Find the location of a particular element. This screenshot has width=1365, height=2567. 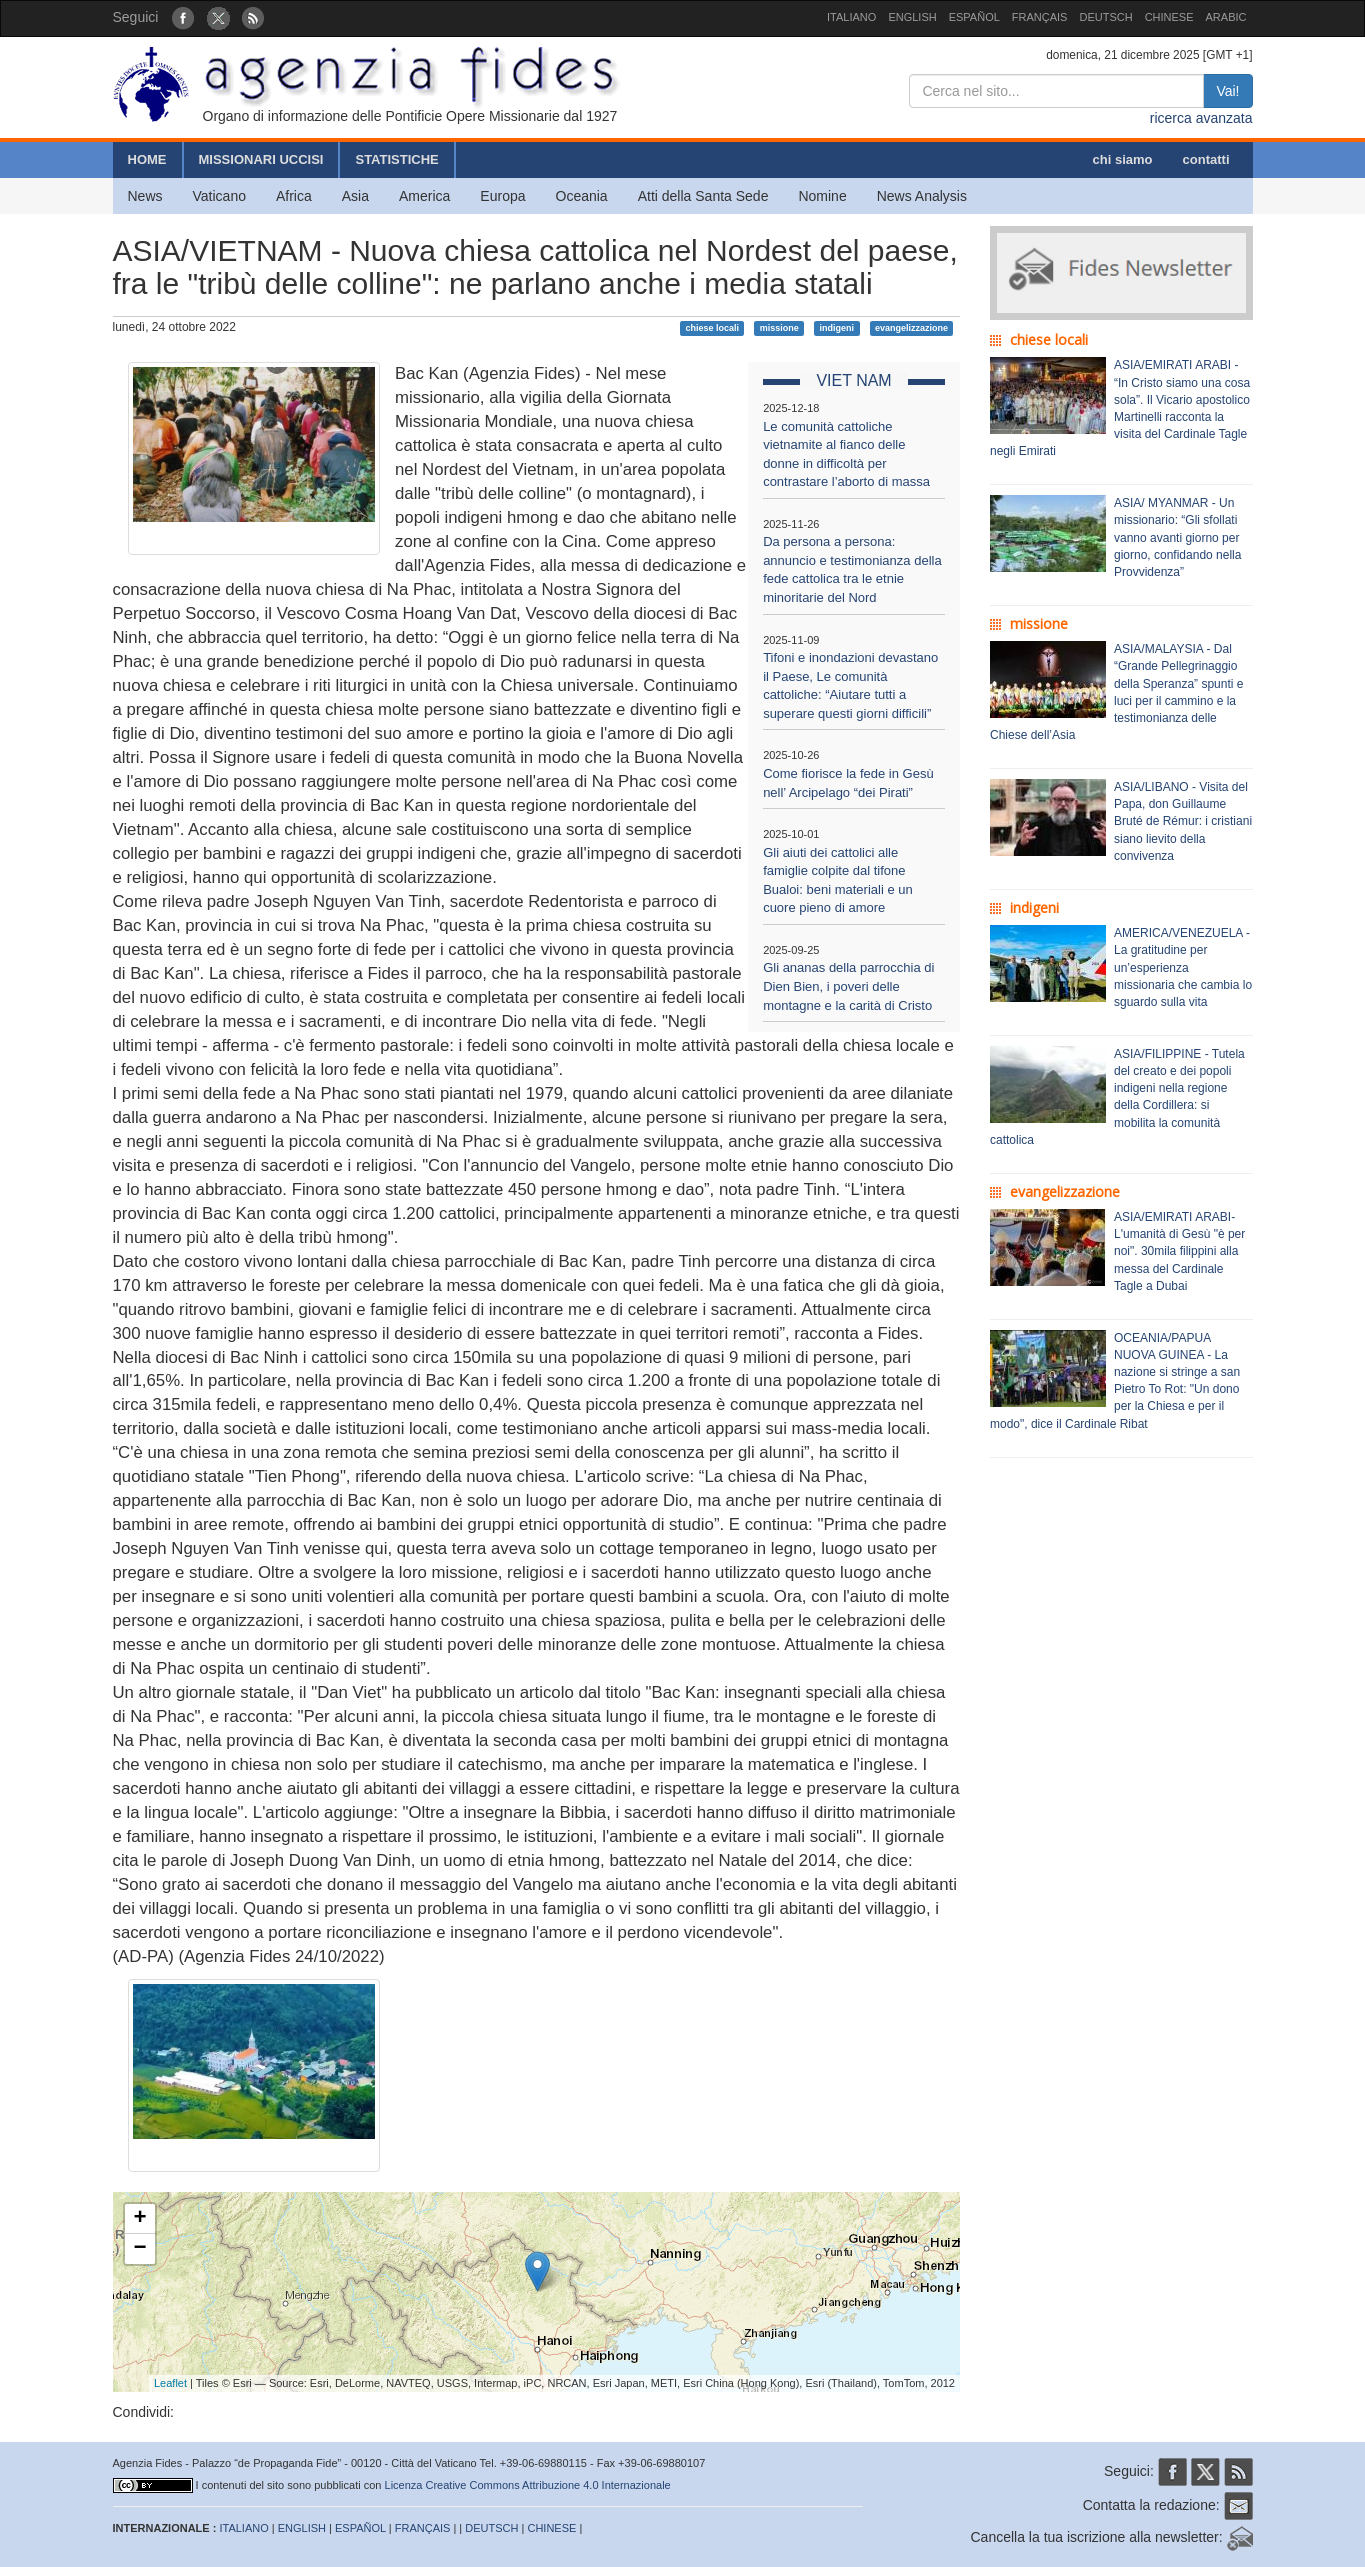

MISSIONARI UCCISI is located at coordinates (261, 159).